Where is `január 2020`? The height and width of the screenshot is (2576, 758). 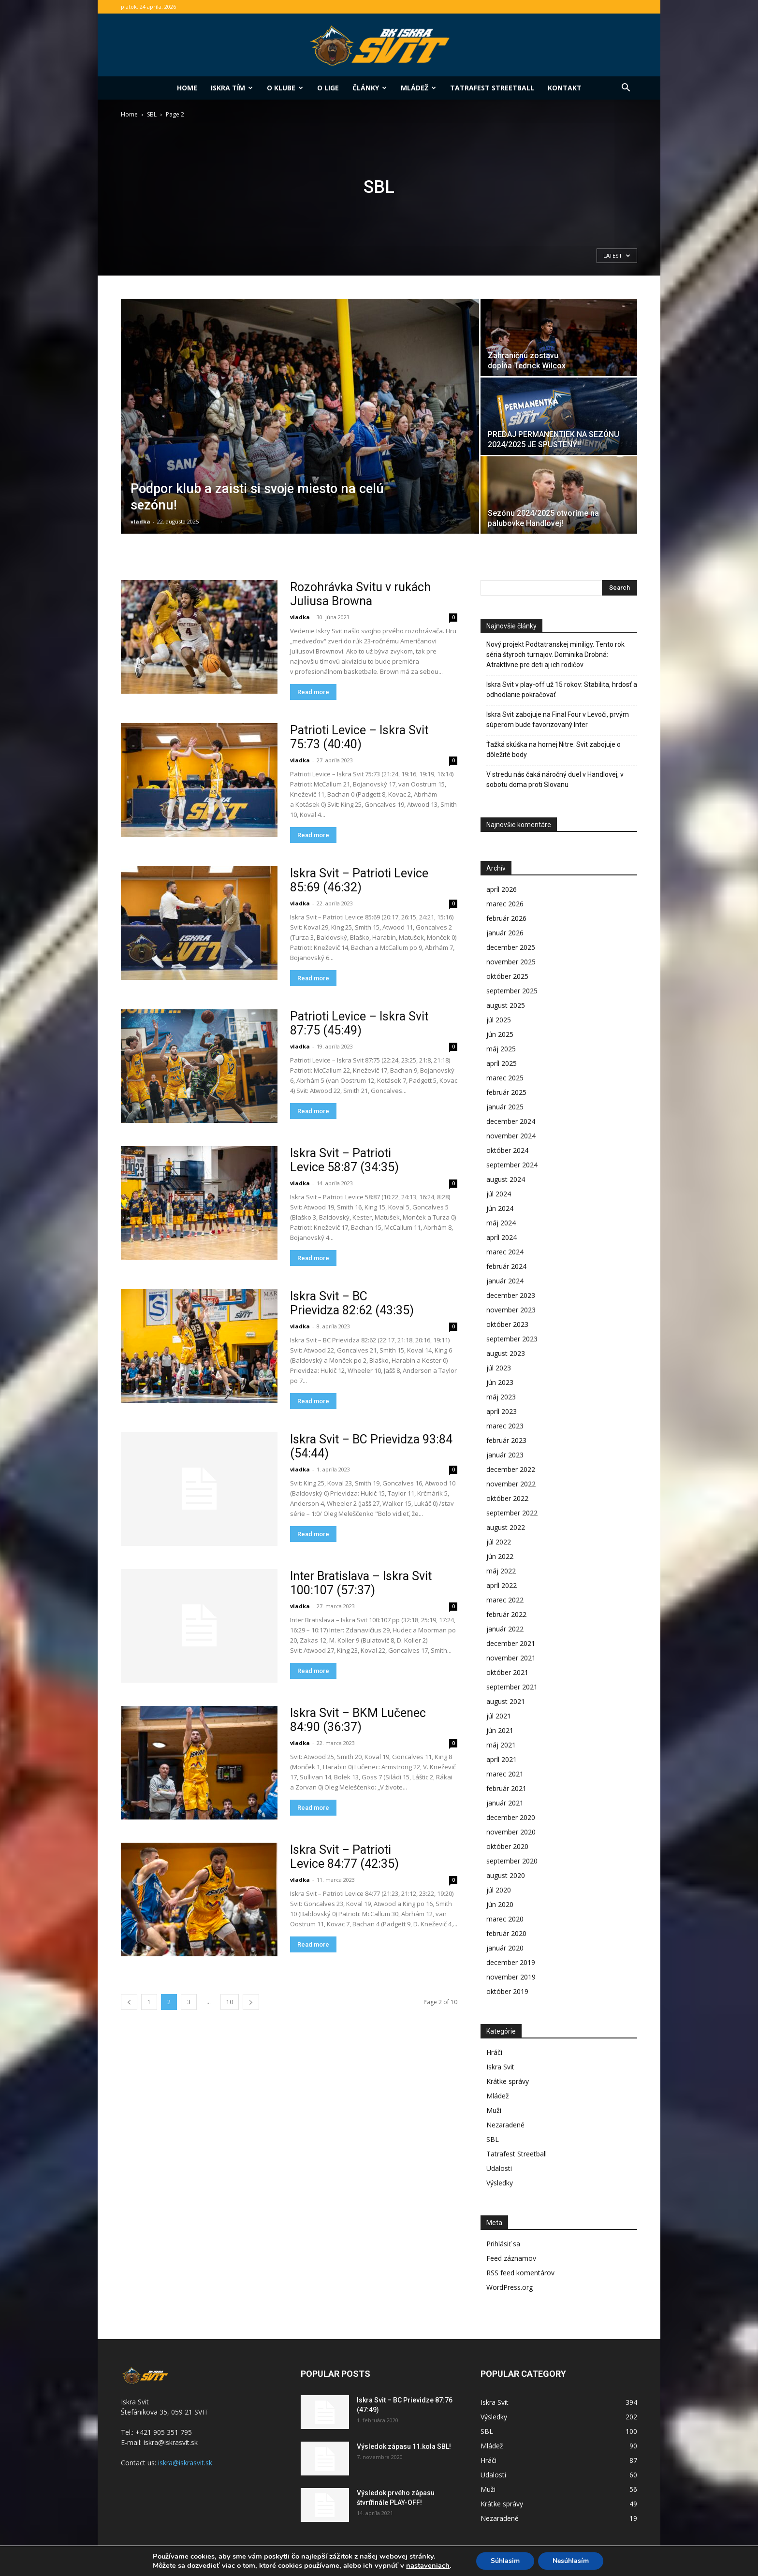
január 2020 is located at coordinates (505, 1947).